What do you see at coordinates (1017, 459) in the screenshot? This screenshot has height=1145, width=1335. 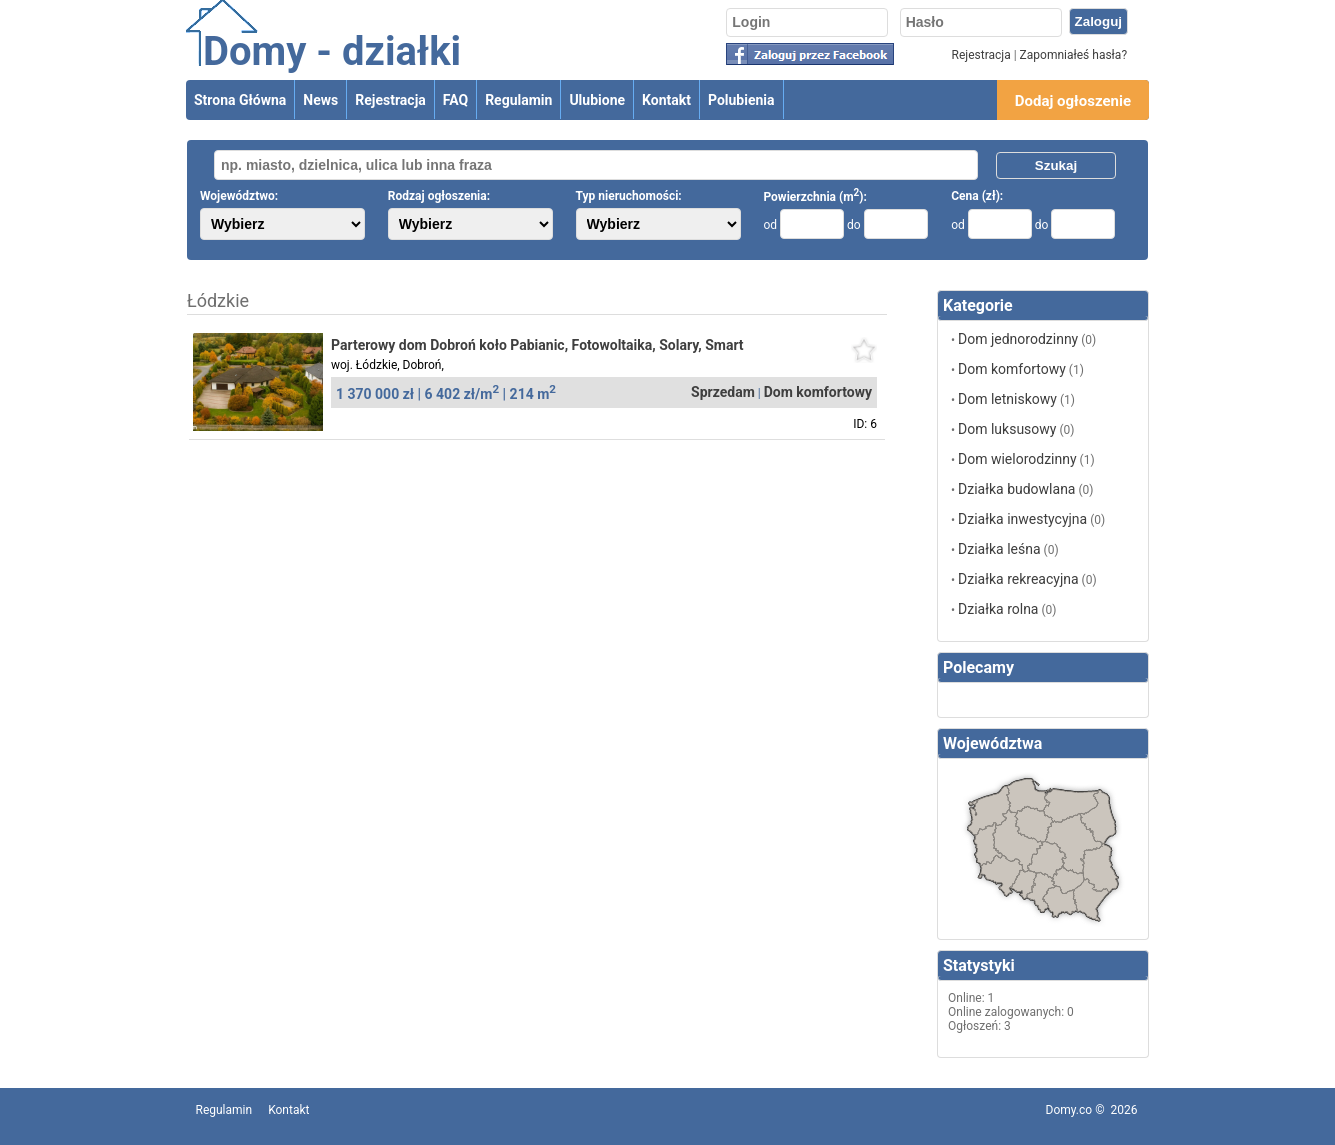 I see `Dom wielorodzinny` at bounding box center [1017, 459].